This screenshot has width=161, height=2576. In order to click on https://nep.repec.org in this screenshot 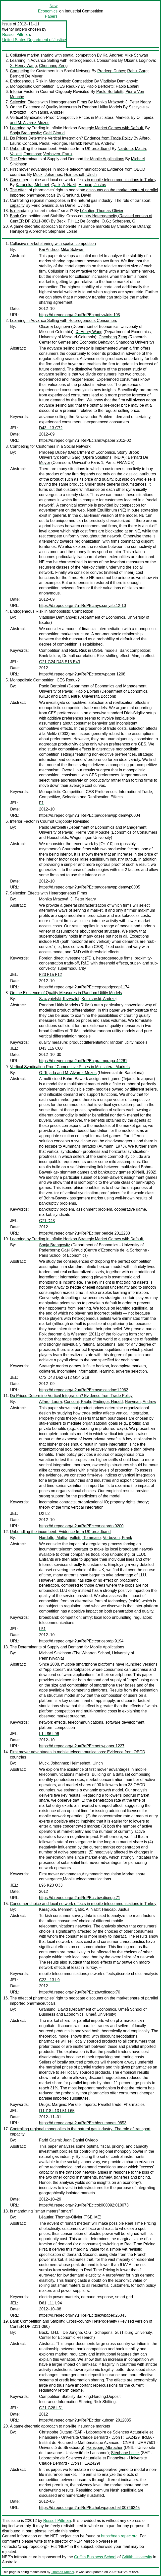, I will do `click(119, 2536)`.